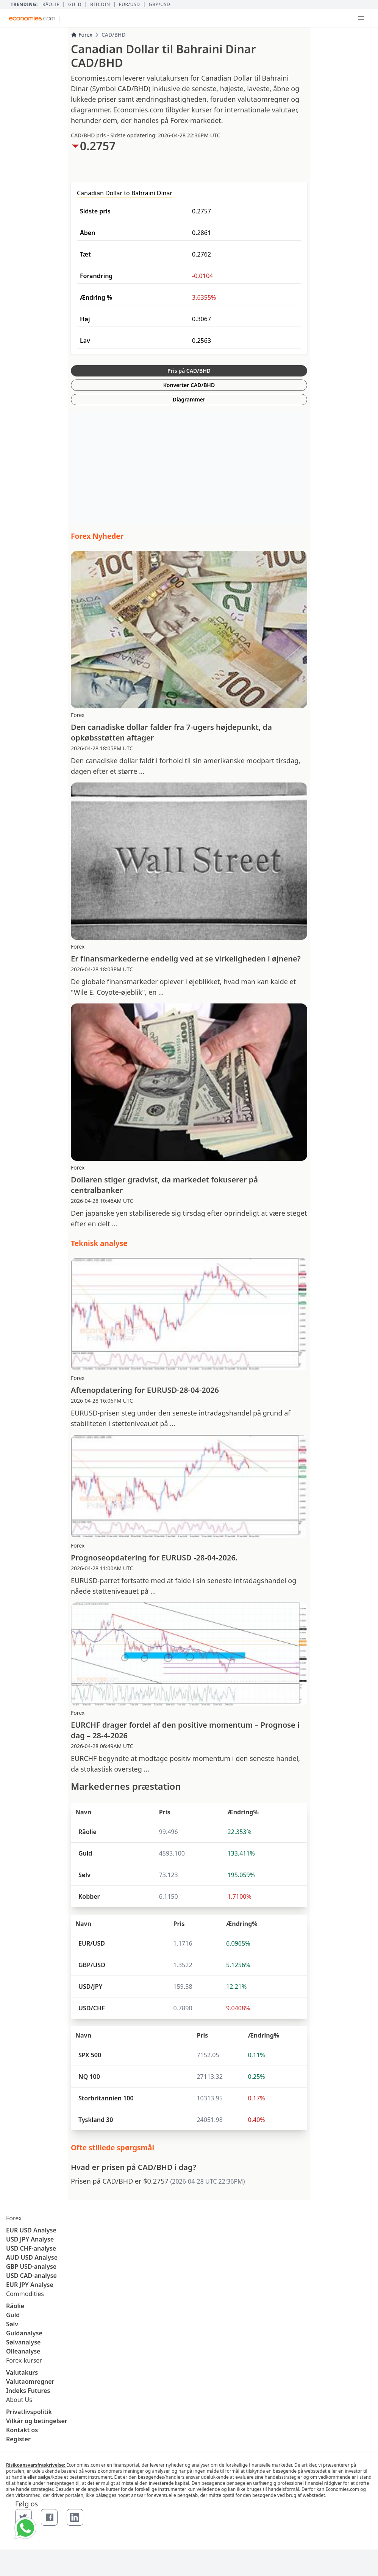 The width and height of the screenshot is (378, 2576). I want to click on Sølvanalyse, so click(23, 2342).